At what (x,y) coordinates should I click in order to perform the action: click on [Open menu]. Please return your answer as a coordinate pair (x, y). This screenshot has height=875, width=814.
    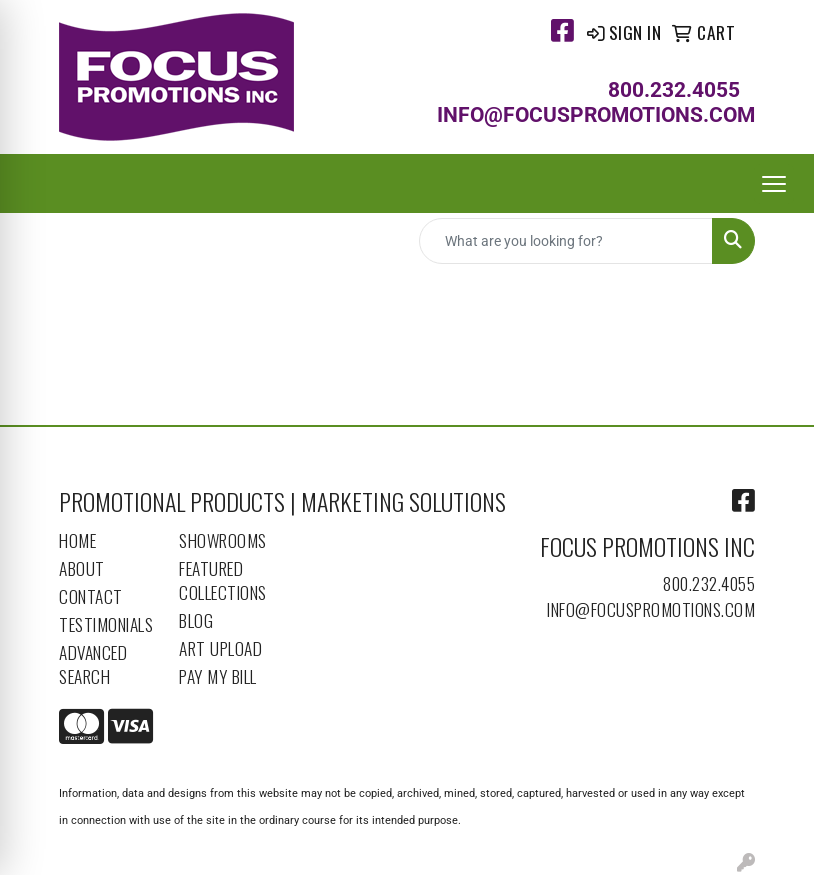
    Looking at the image, I should click on (774, 184).